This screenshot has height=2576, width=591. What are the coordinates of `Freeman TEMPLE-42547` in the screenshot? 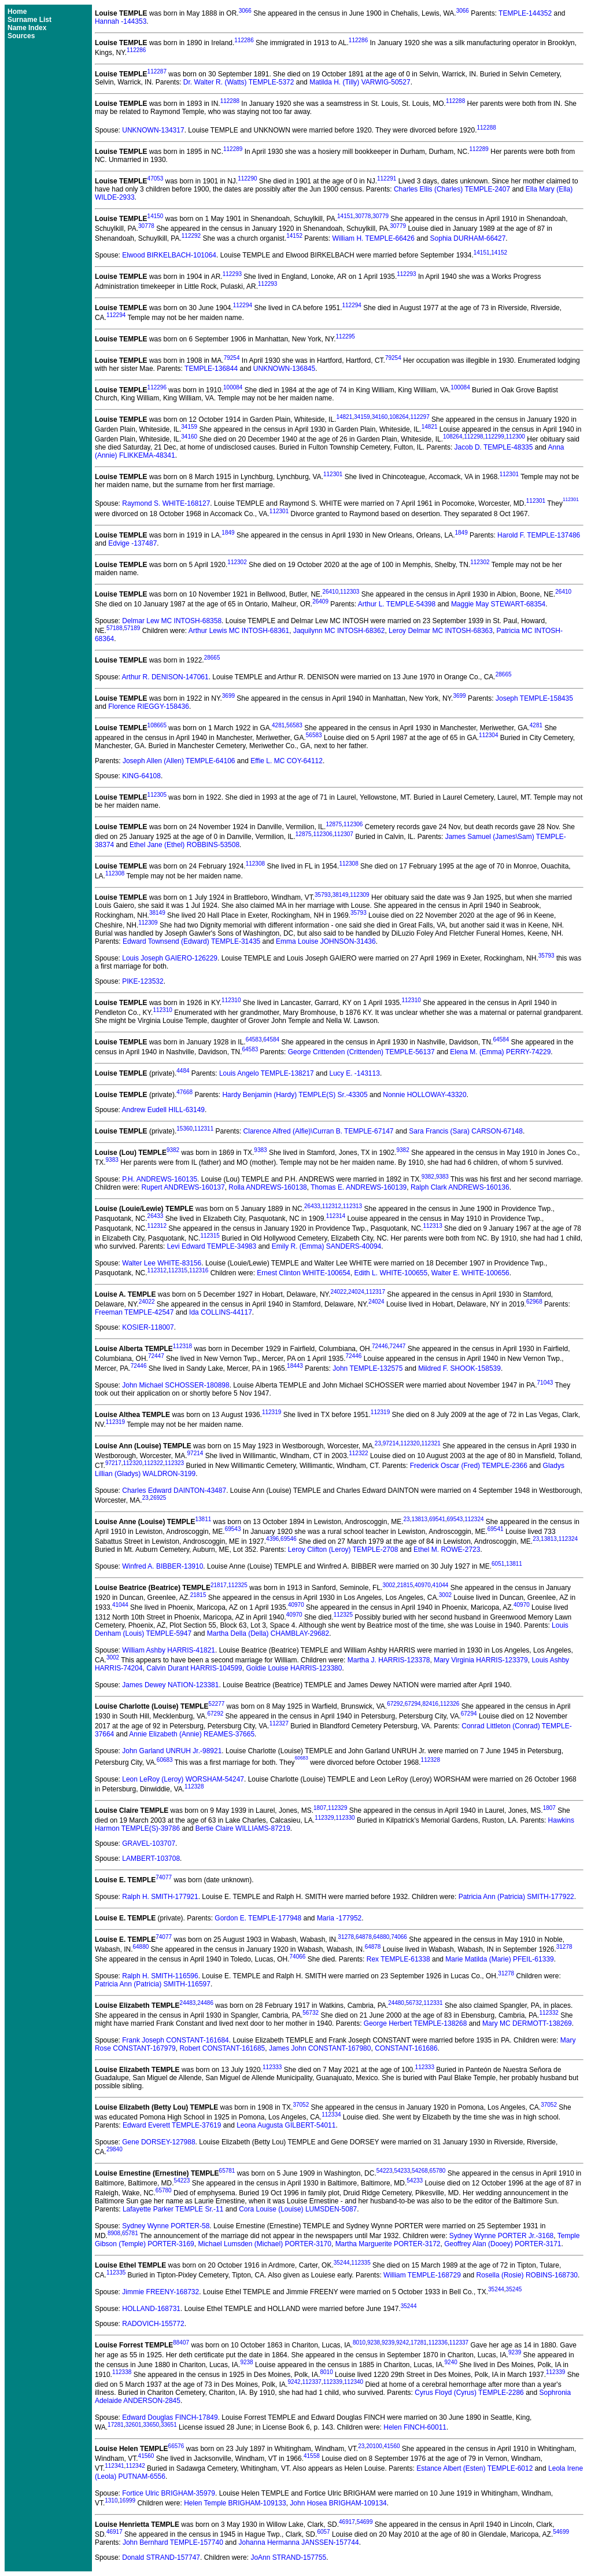 It's located at (134, 1312).